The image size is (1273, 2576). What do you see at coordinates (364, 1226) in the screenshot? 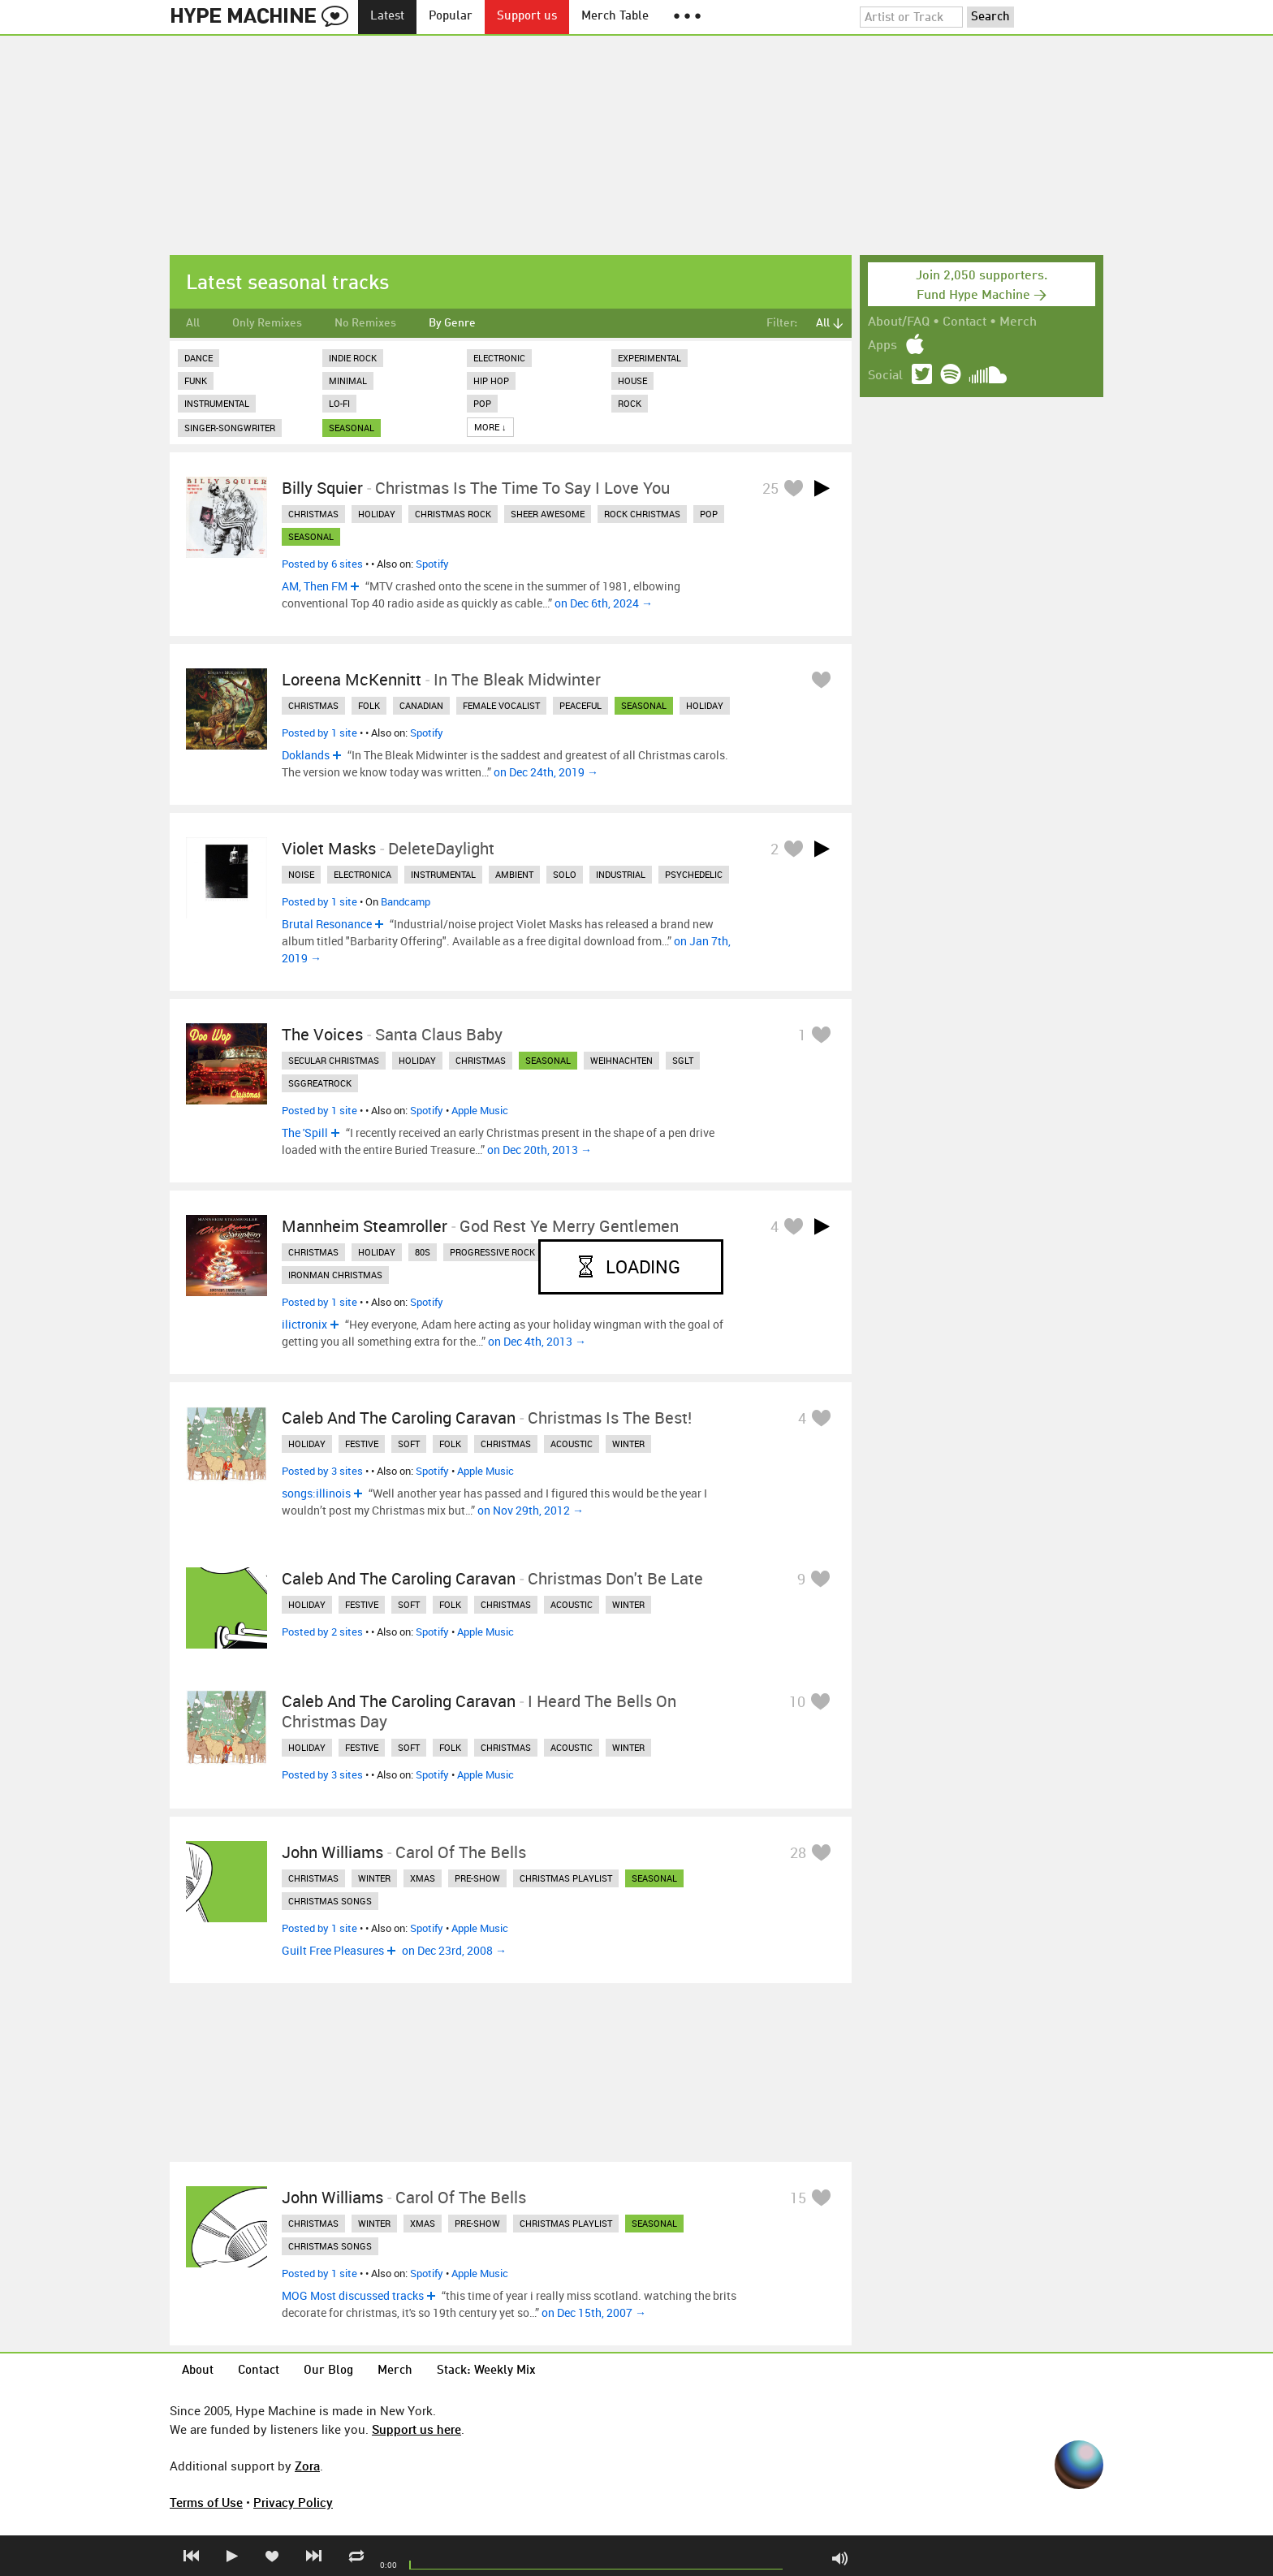
I see `Mannheim Steamroller` at bounding box center [364, 1226].